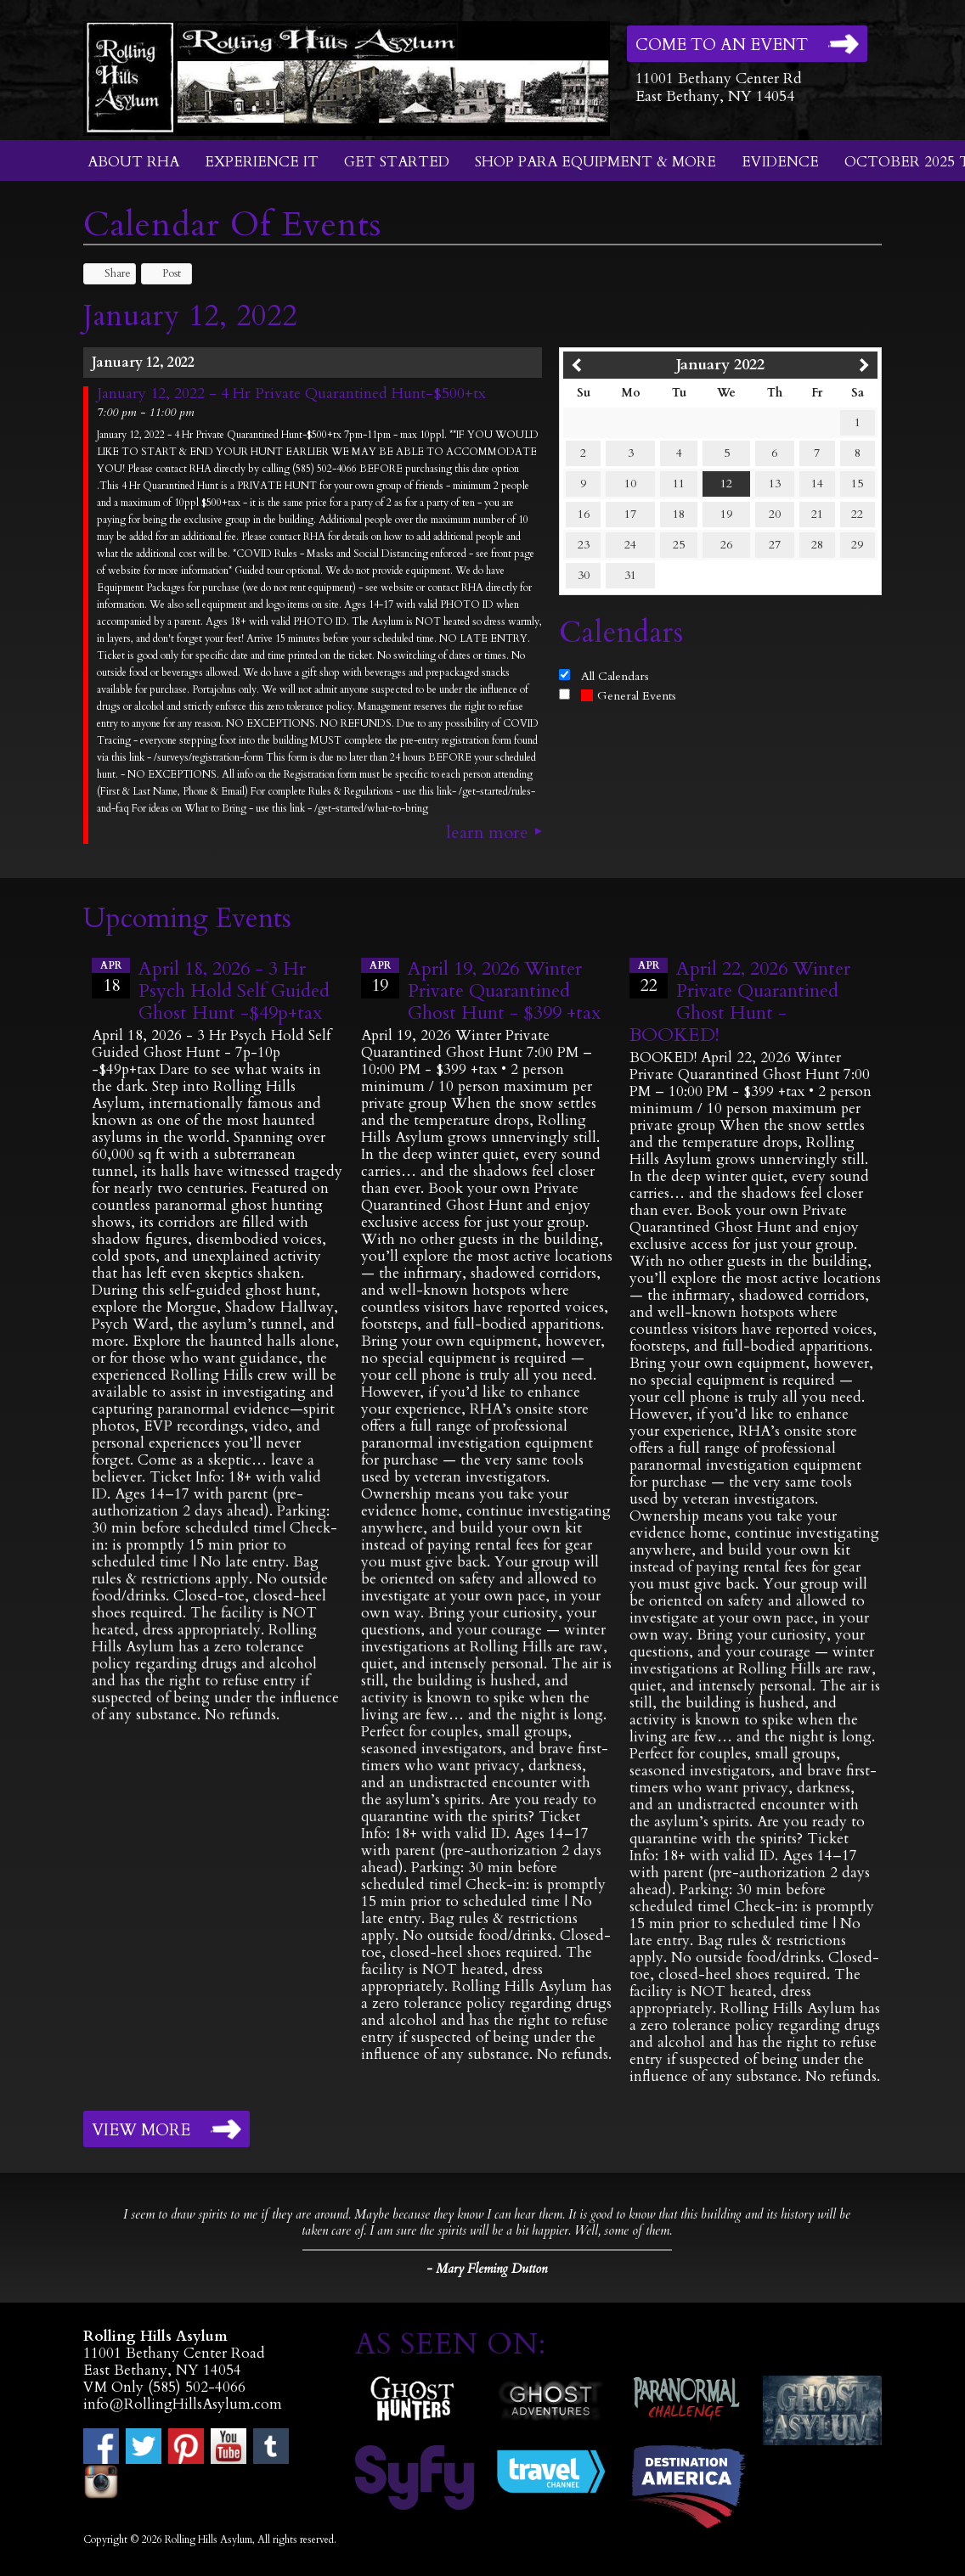 The image size is (965, 2576). I want to click on January 2022, so click(720, 364).